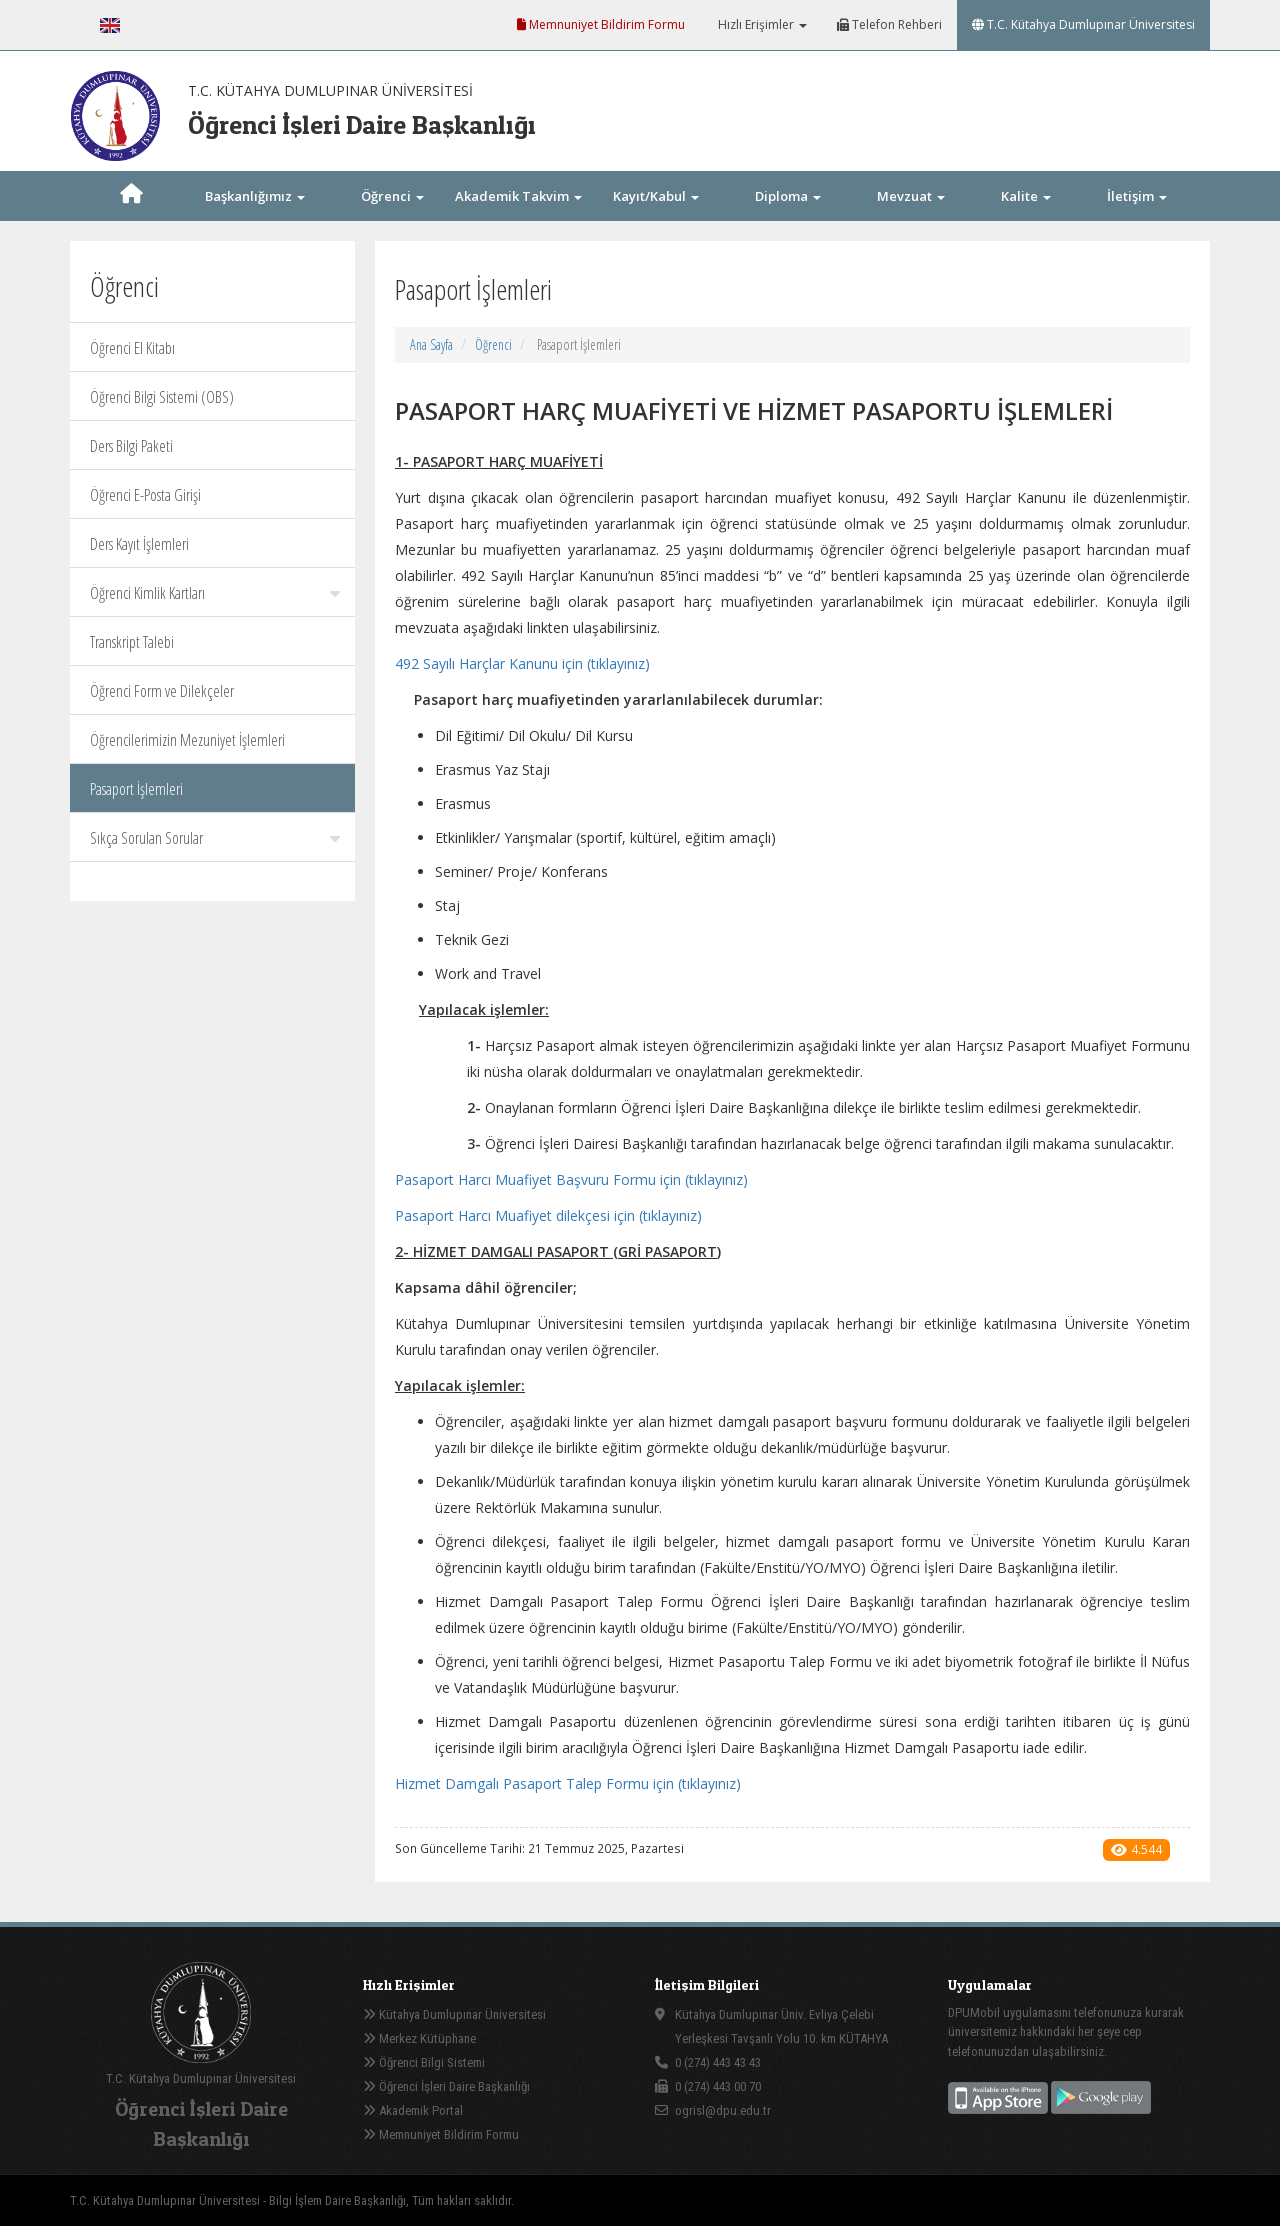  I want to click on Transkript Talebi, so click(132, 642).